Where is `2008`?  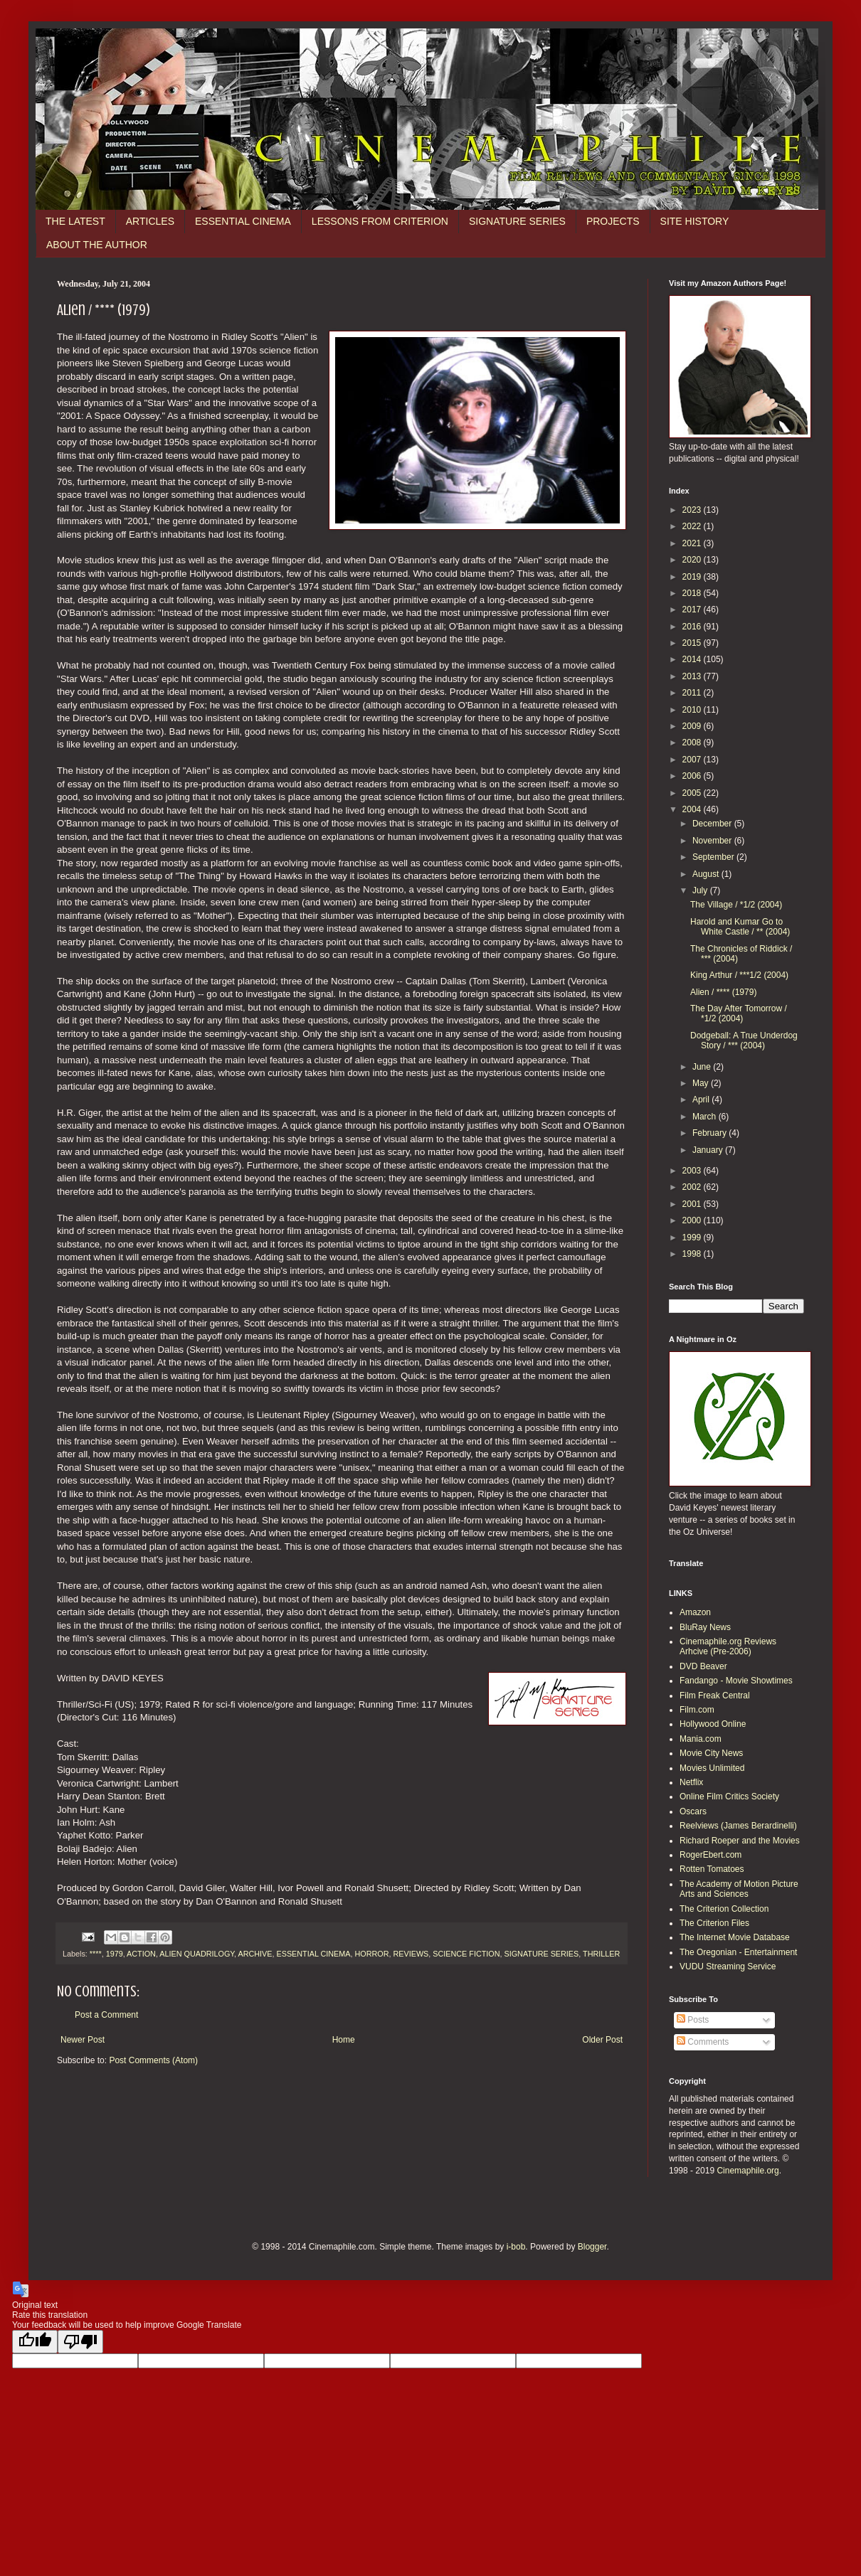
2008 is located at coordinates (693, 742).